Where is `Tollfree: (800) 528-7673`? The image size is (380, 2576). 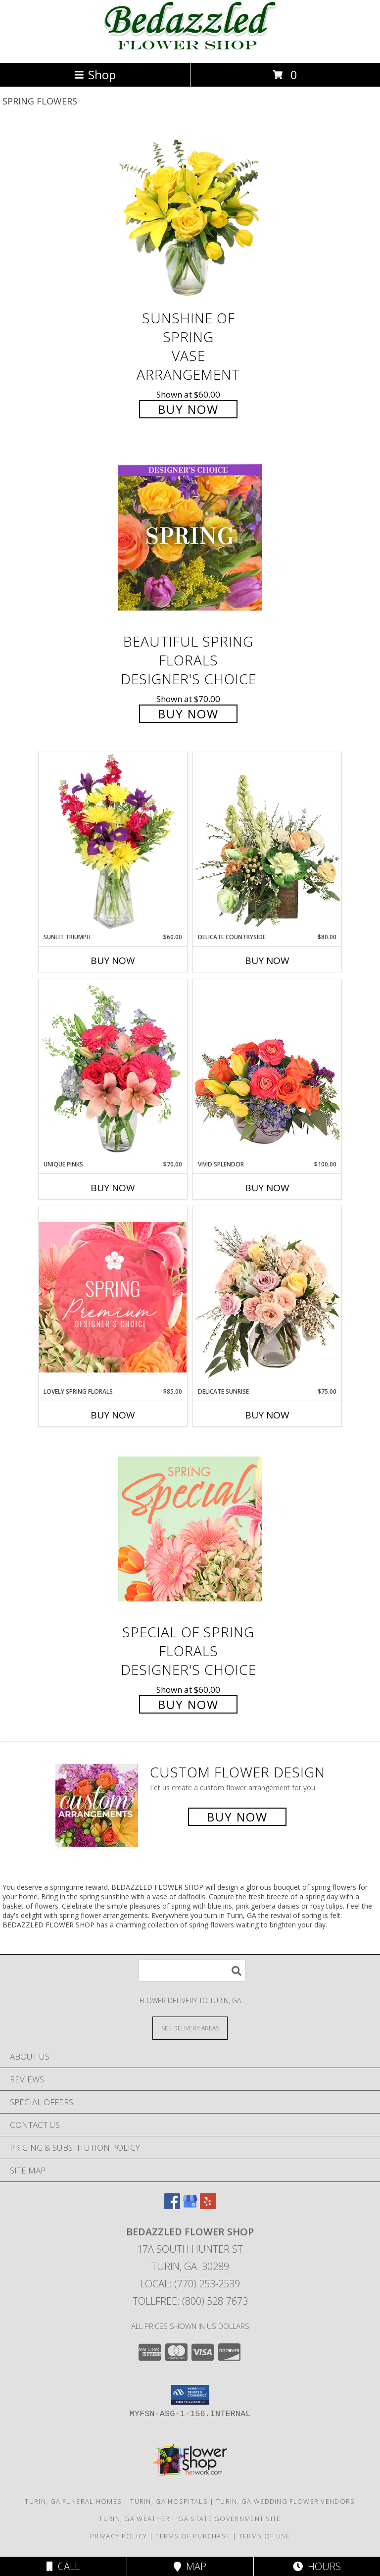
Tollfree: (800) 528-7673 is located at coordinates (190, 2301).